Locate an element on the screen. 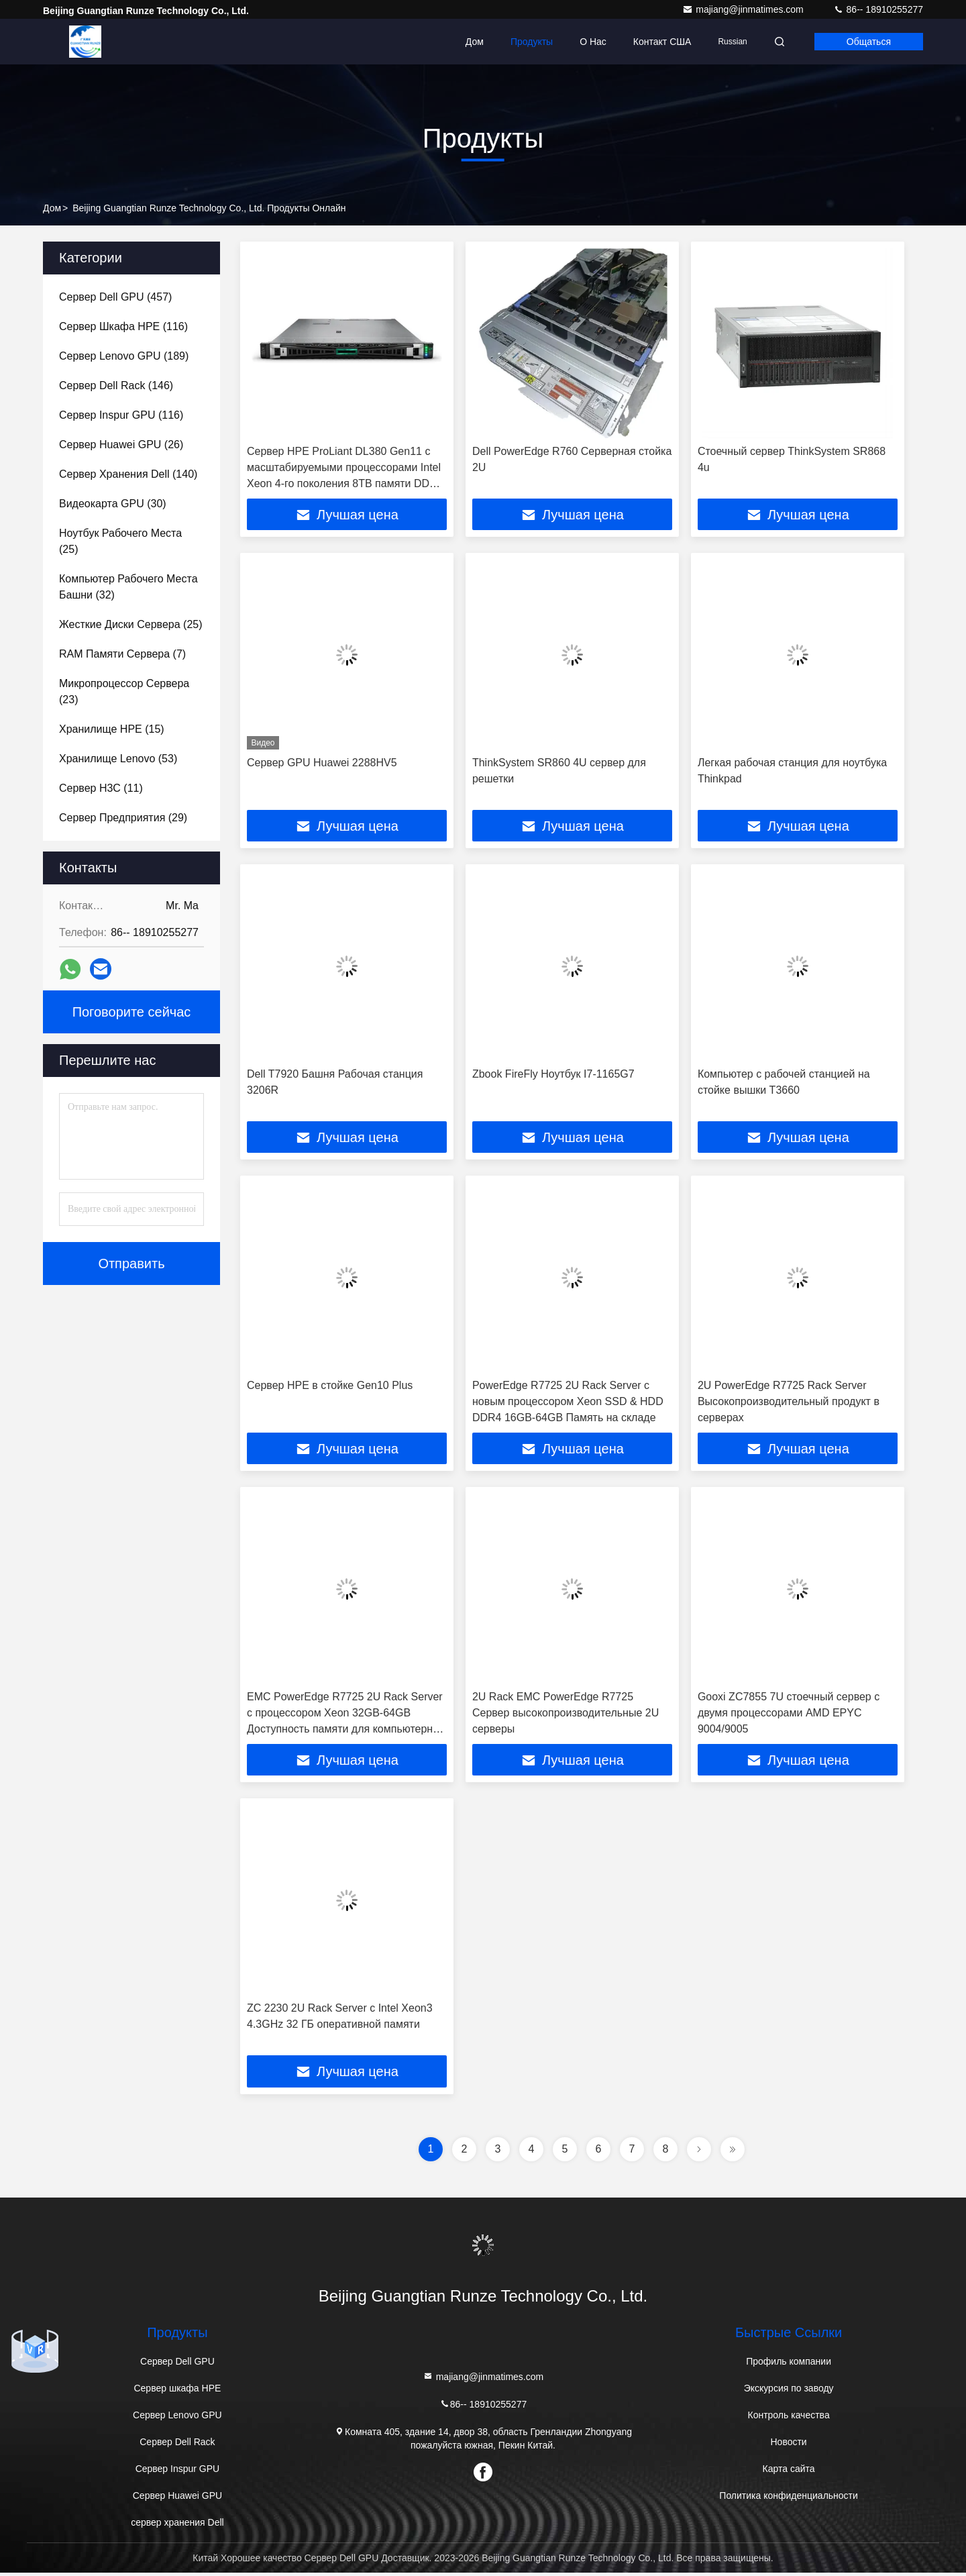 The image size is (966, 2576). Контроль качества is located at coordinates (789, 2418).